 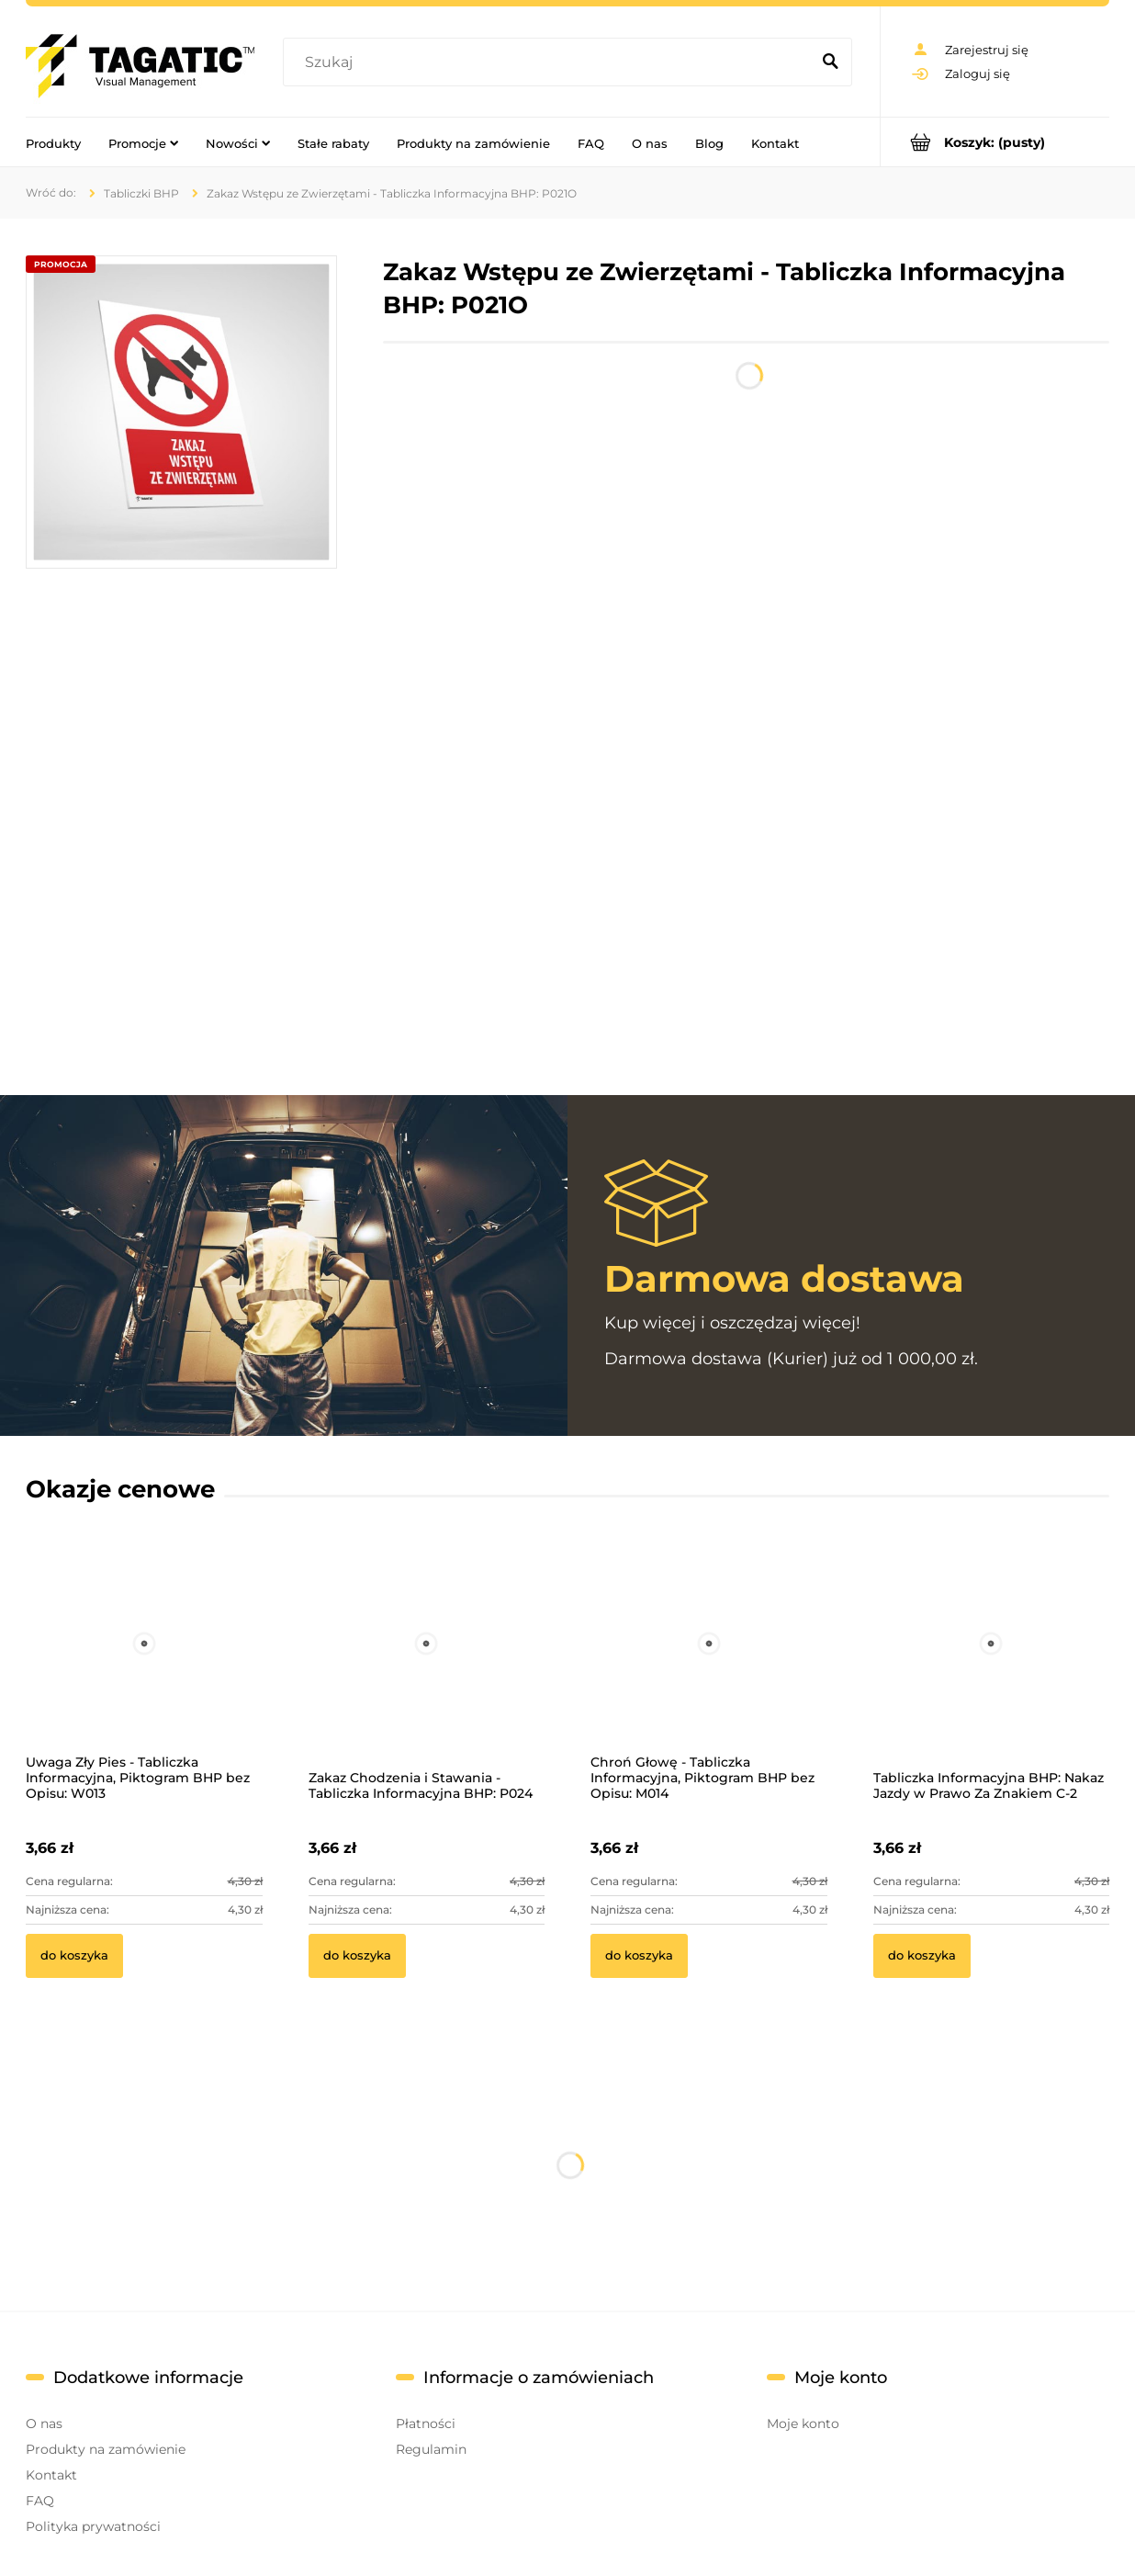 I want to click on Moje konto, so click(x=803, y=2423).